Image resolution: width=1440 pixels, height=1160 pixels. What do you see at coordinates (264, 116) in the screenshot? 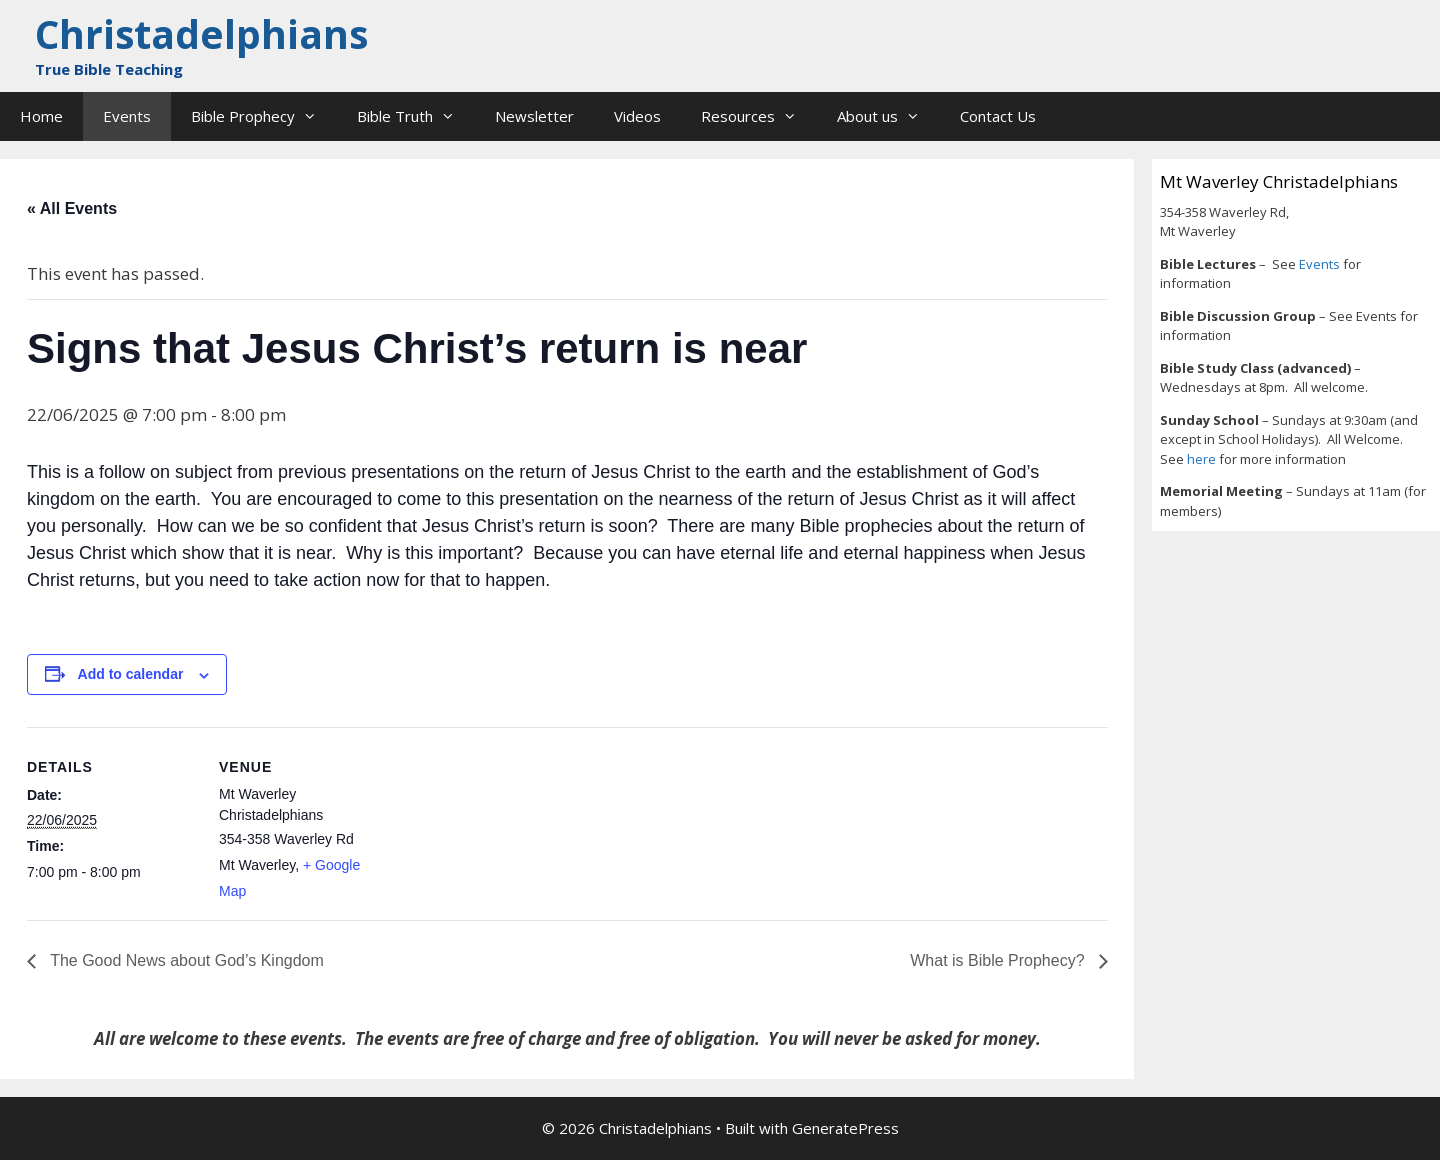
I see `Bible Prophecy` at bounding box center [264, 116].